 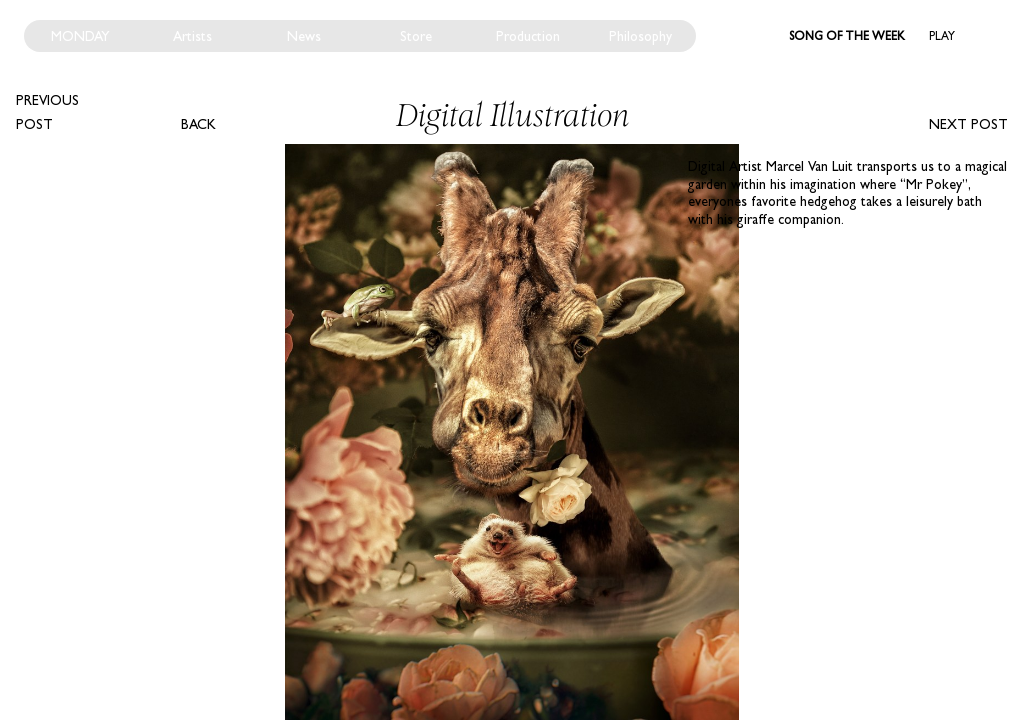 I want to click on Monday, so click(x=80, y=36).